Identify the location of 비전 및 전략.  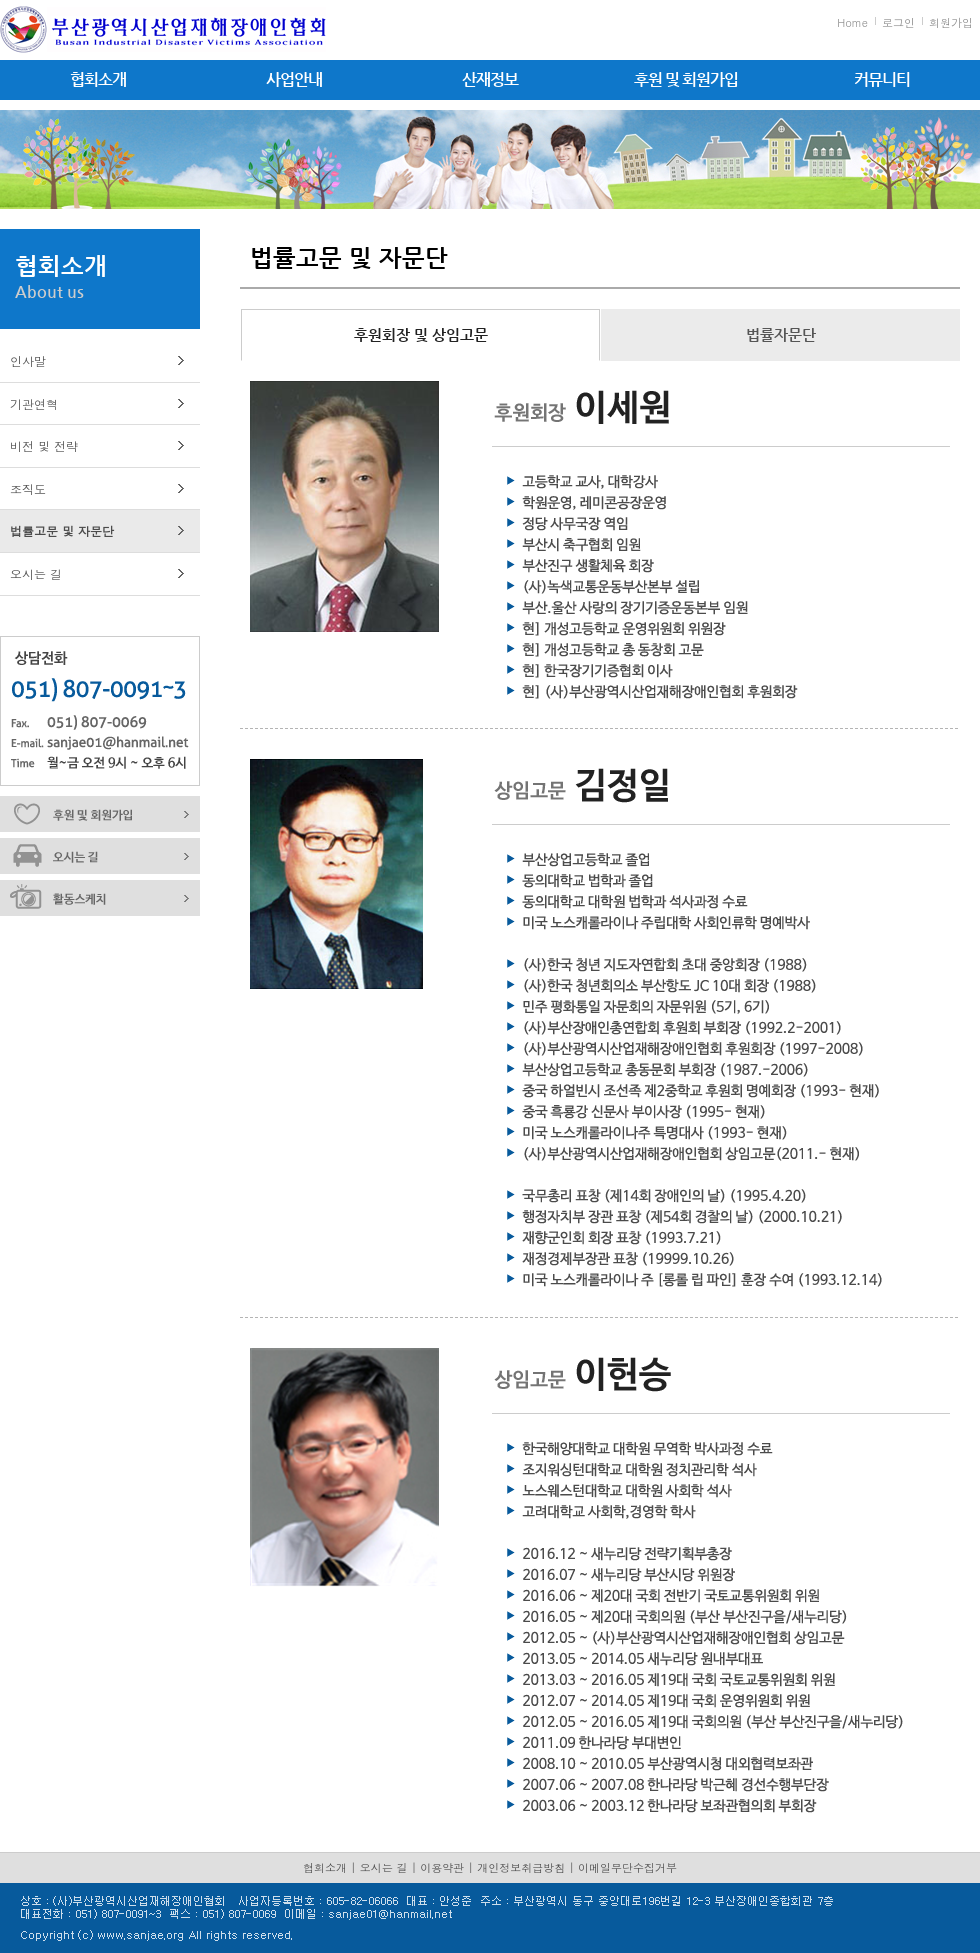
(44, 445).